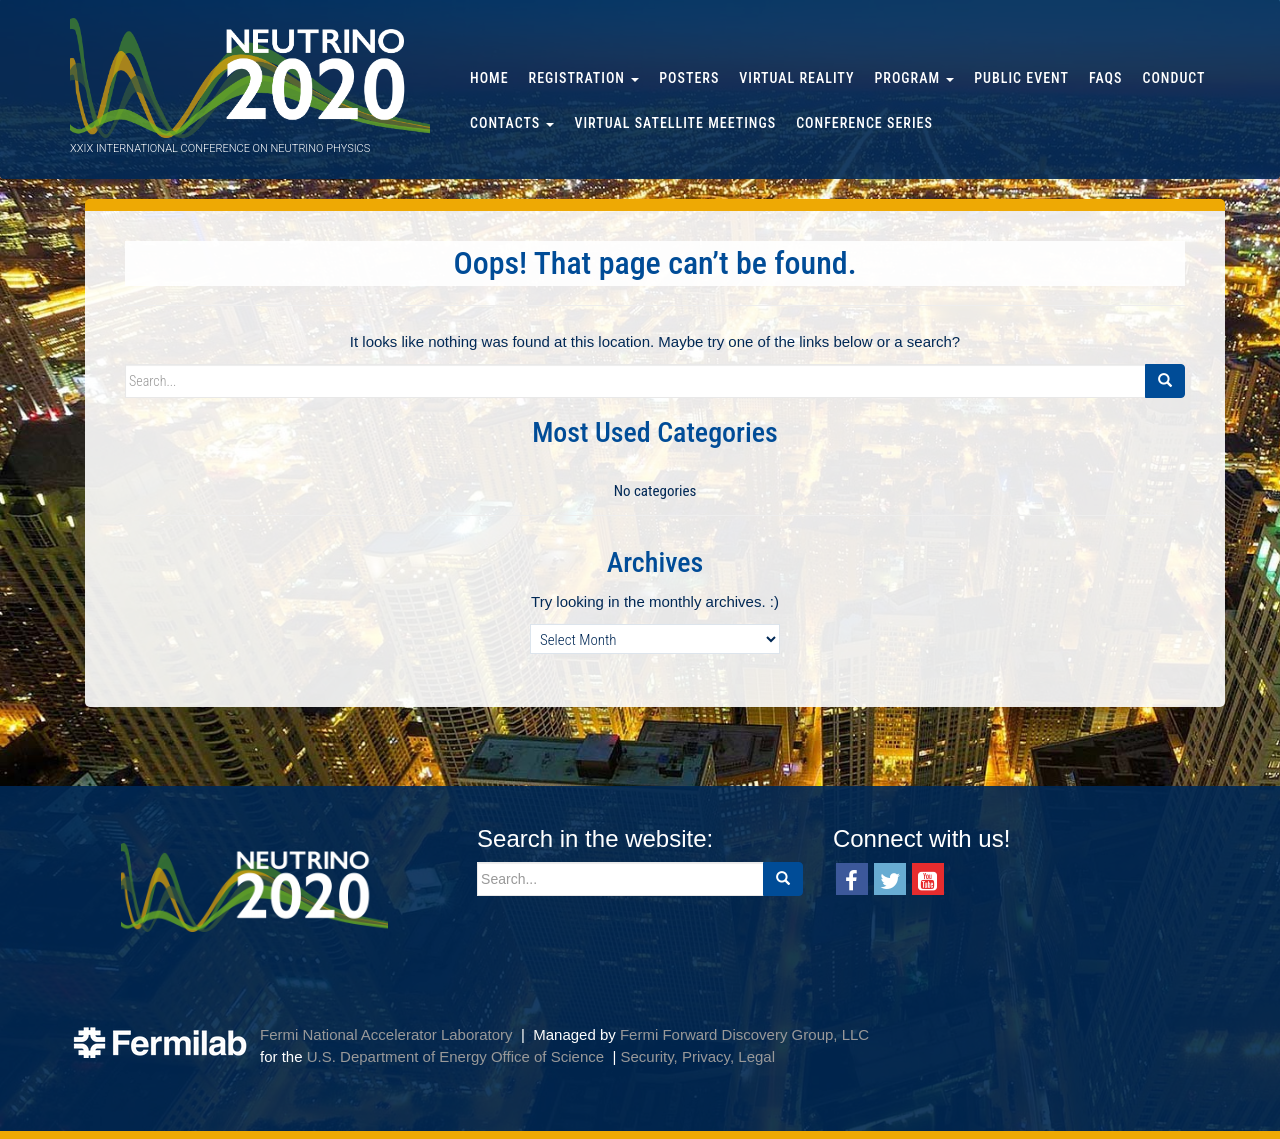  Describe the element at coordinates (864, 123) in the screenshot. I see `Conference Series` at that location.